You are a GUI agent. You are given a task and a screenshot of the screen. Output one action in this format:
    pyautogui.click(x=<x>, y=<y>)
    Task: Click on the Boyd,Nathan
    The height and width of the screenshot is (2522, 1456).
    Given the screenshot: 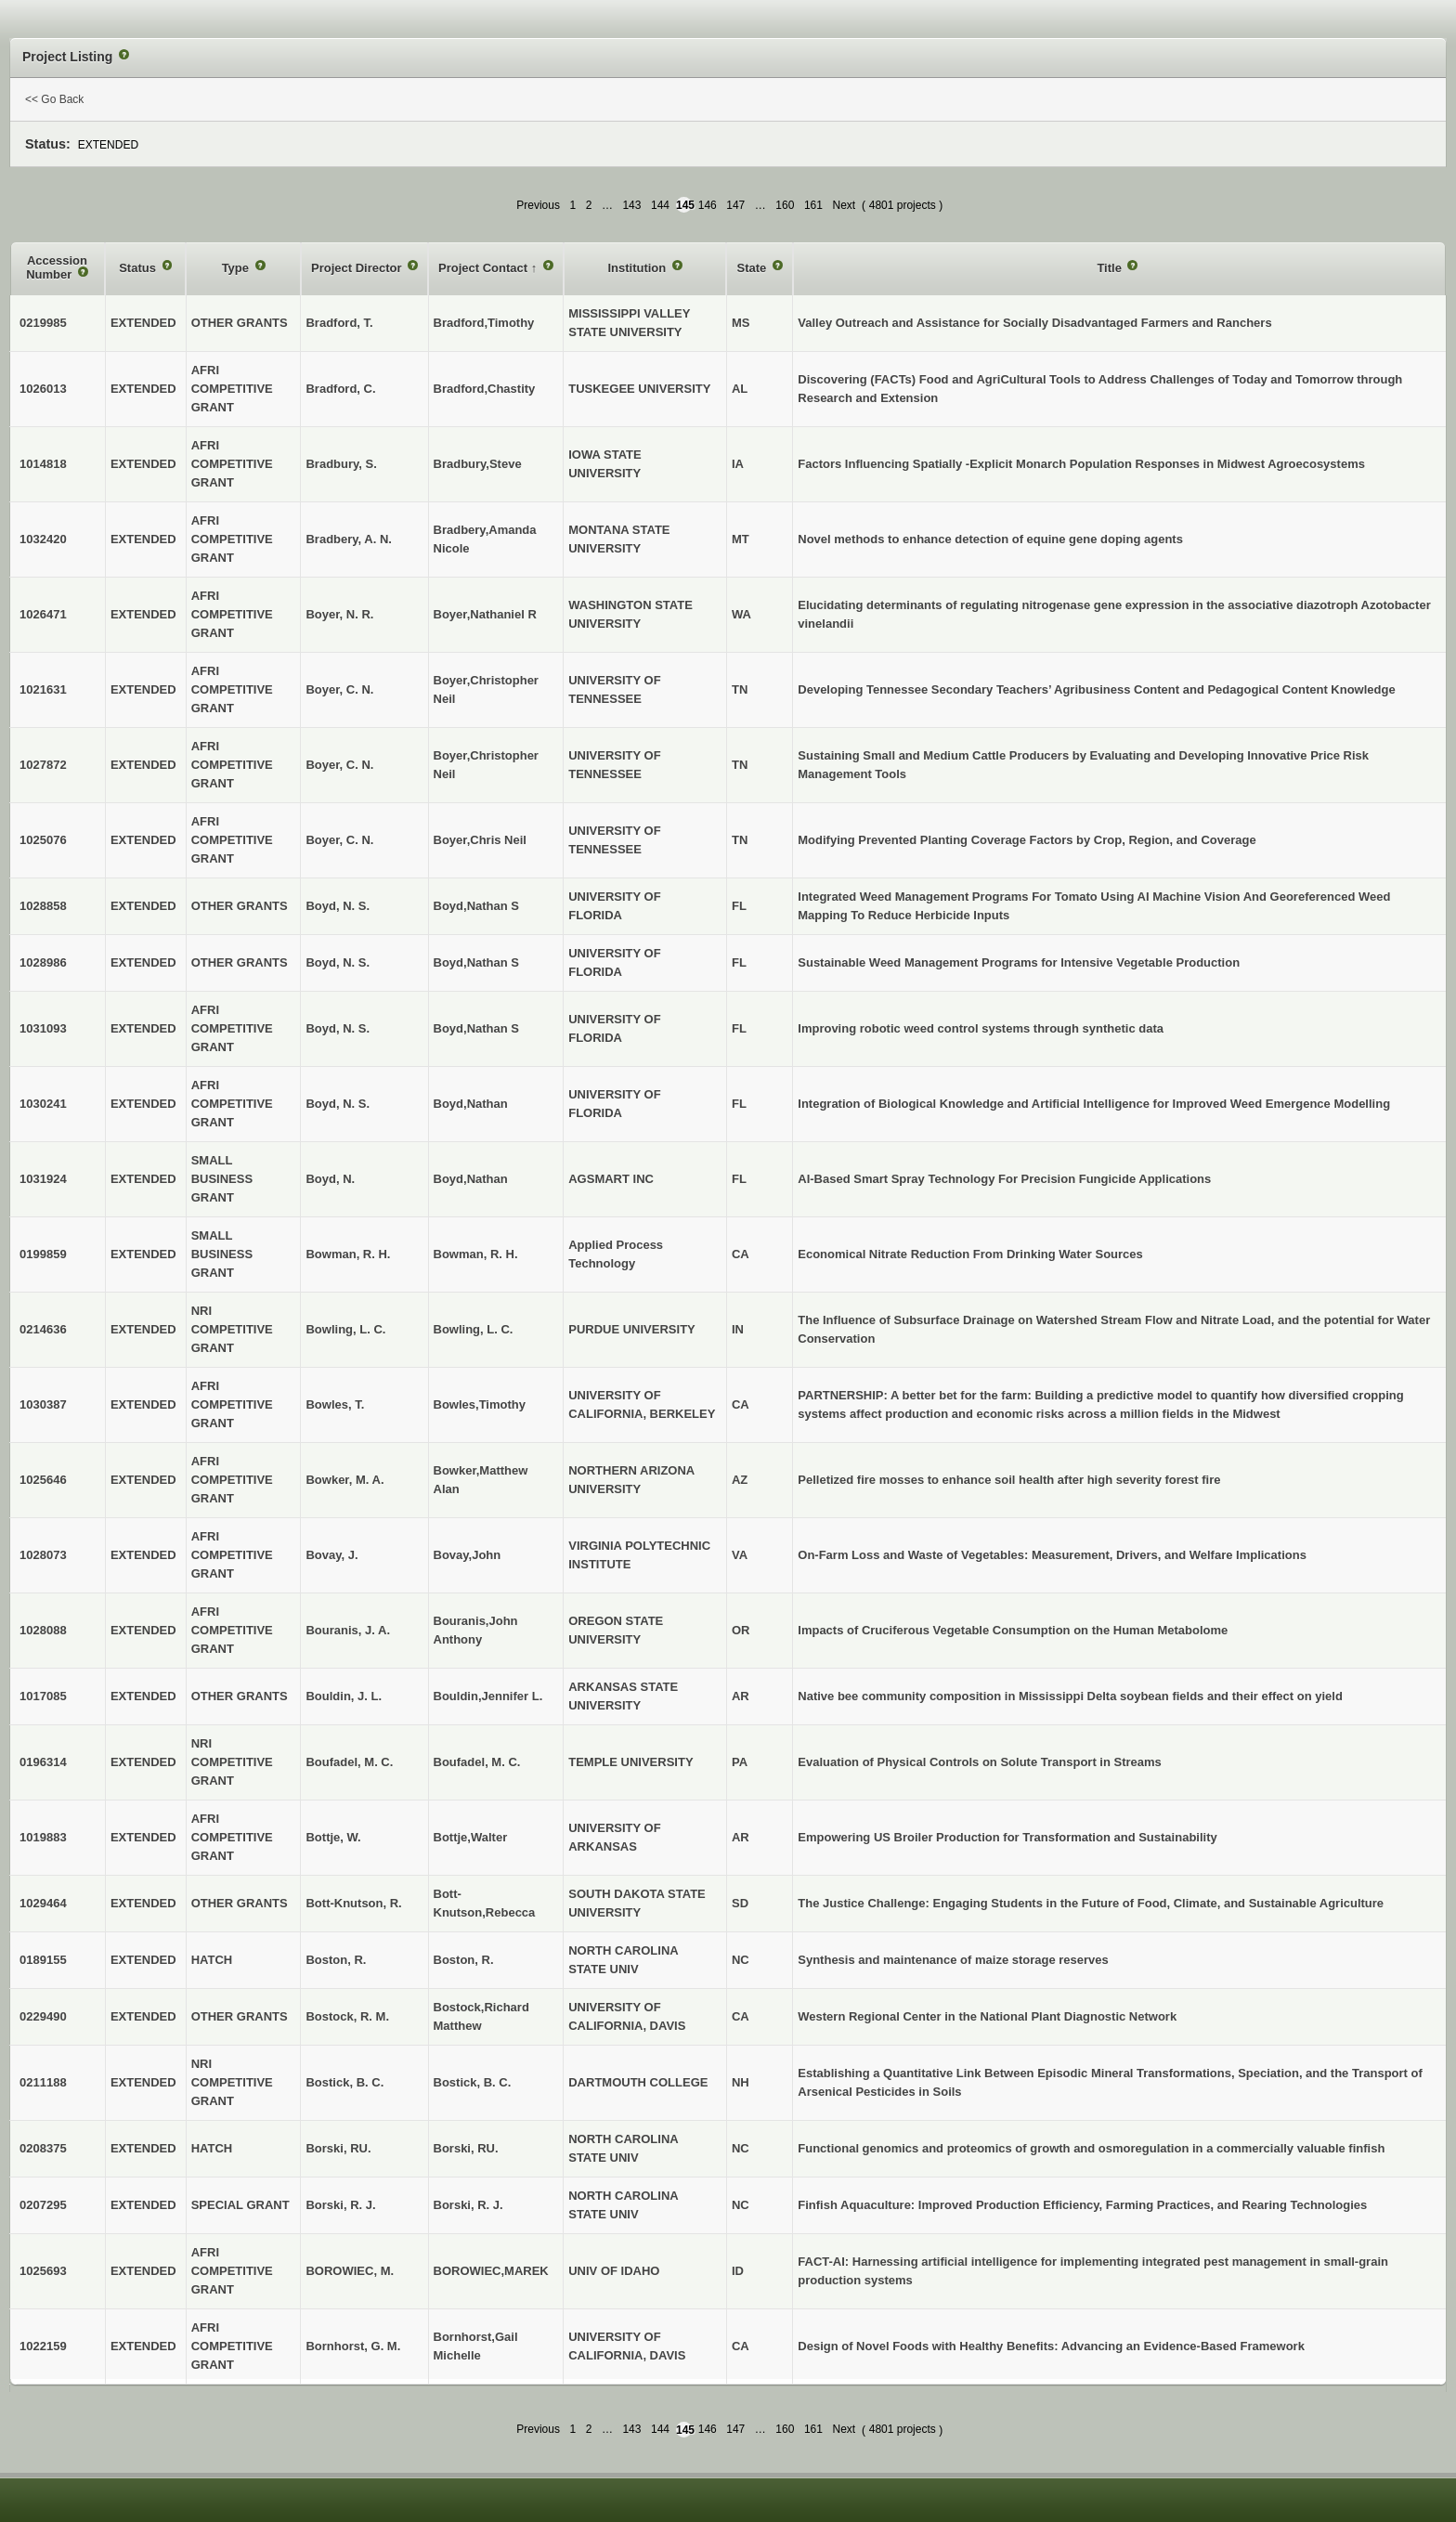 What is the action you would take?
    pyautogui.click(x=471, y=1104)
    